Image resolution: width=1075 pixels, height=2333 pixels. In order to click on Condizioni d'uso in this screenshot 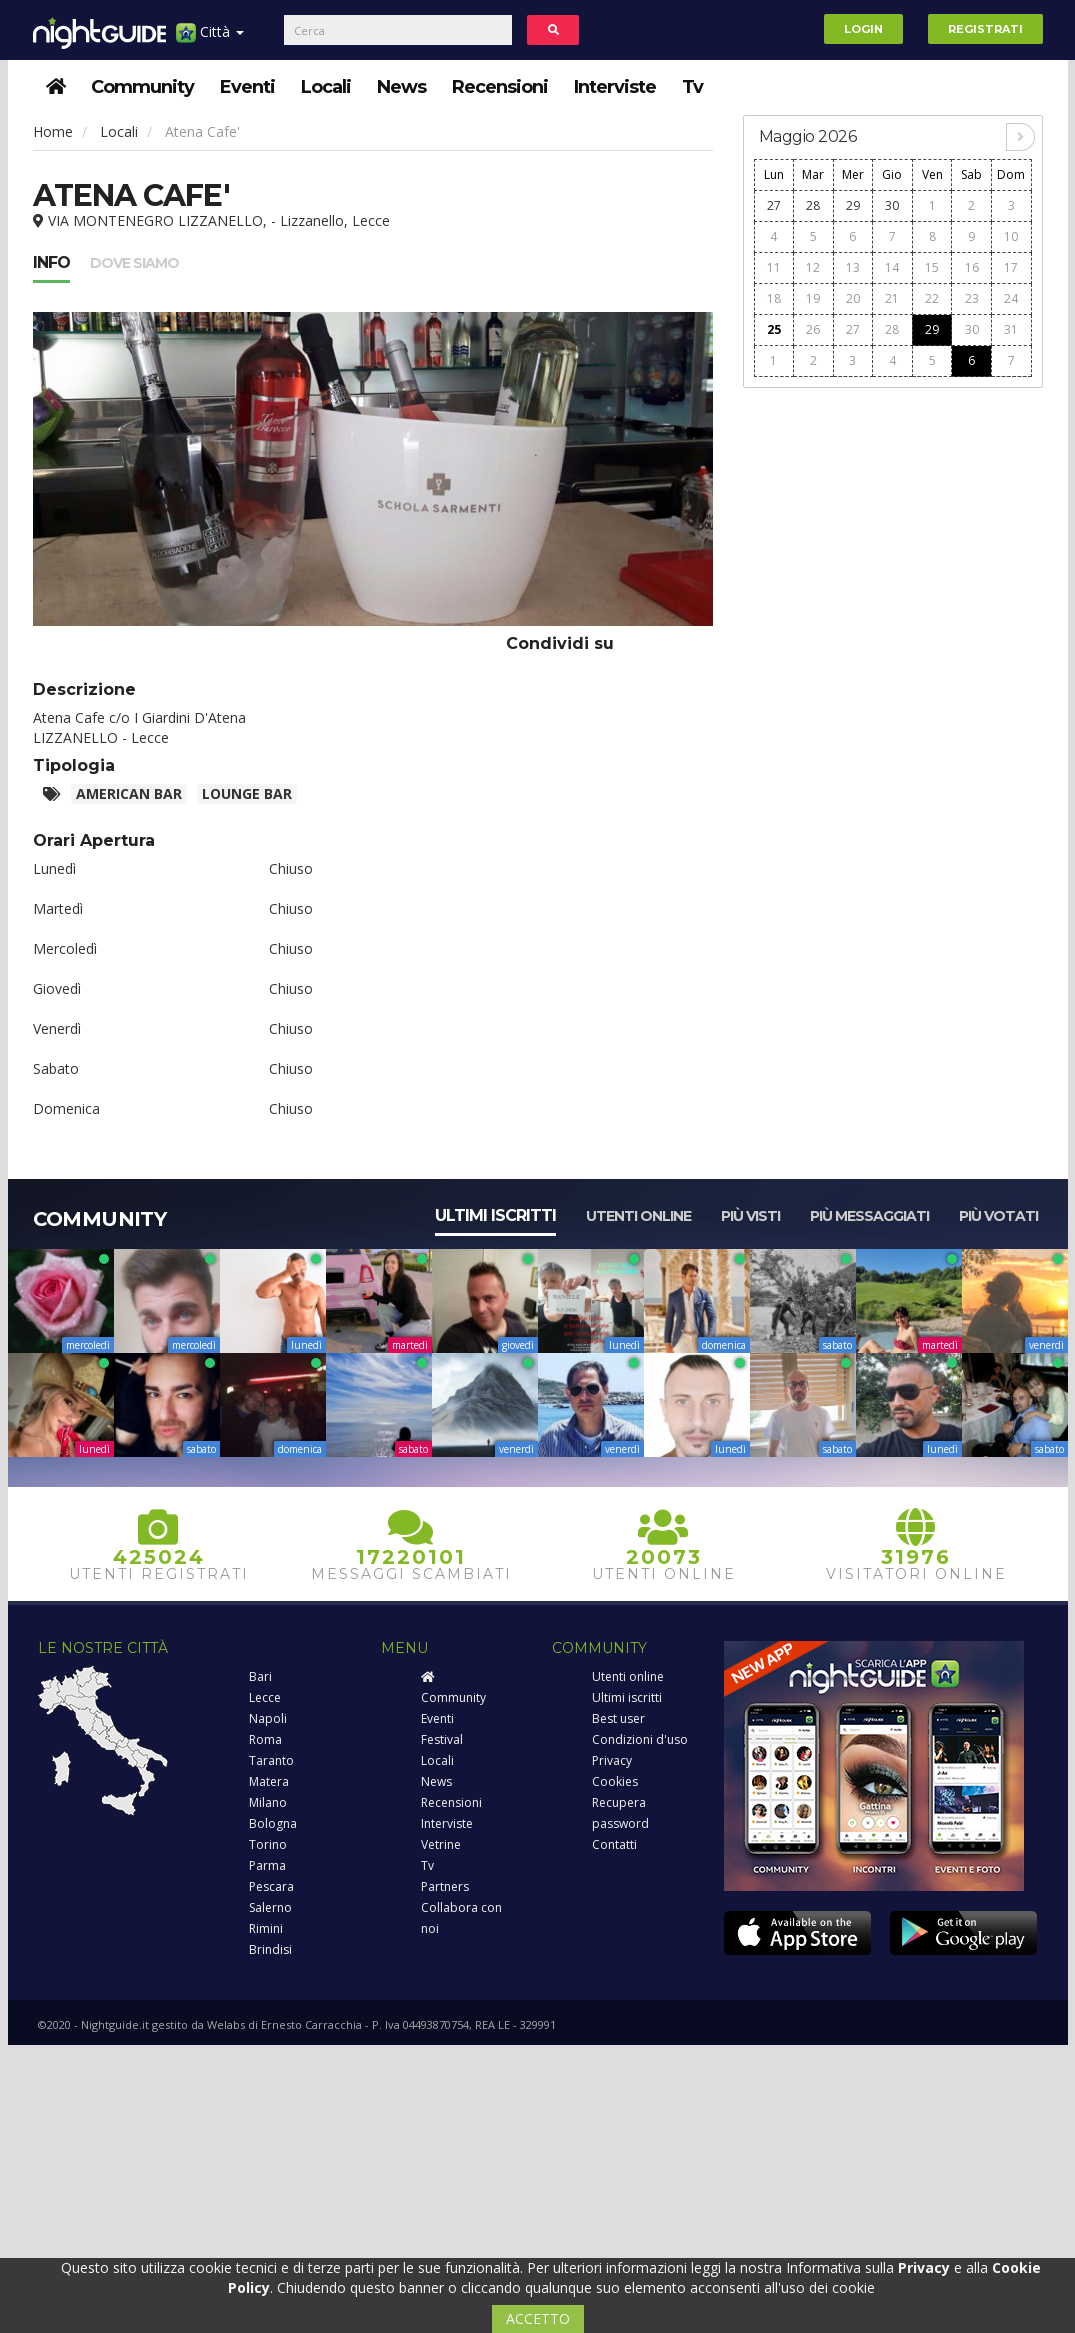, I will do `click(640, 1739)`.